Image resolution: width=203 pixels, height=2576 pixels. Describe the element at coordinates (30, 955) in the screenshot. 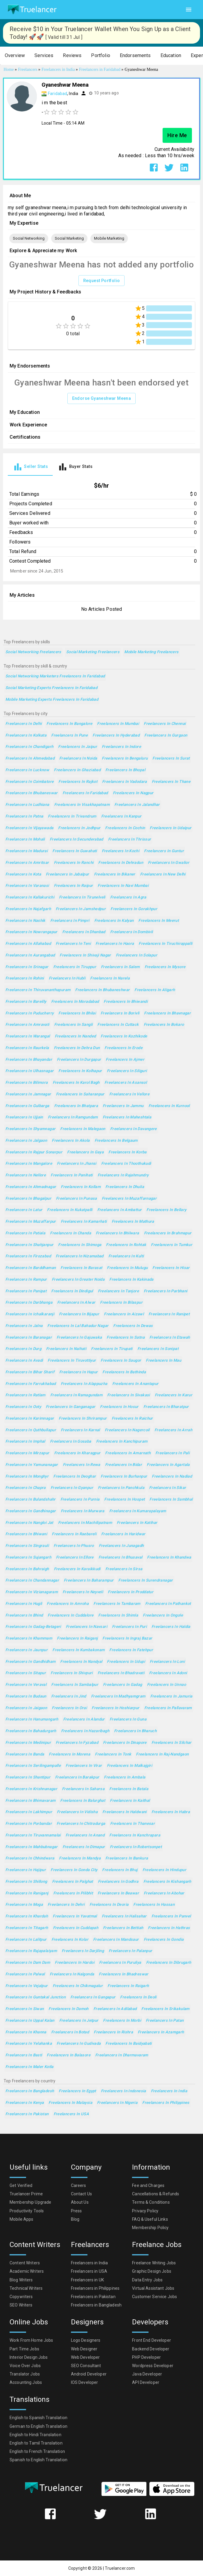

I see `Freelancers in Aurangabad` at that location.